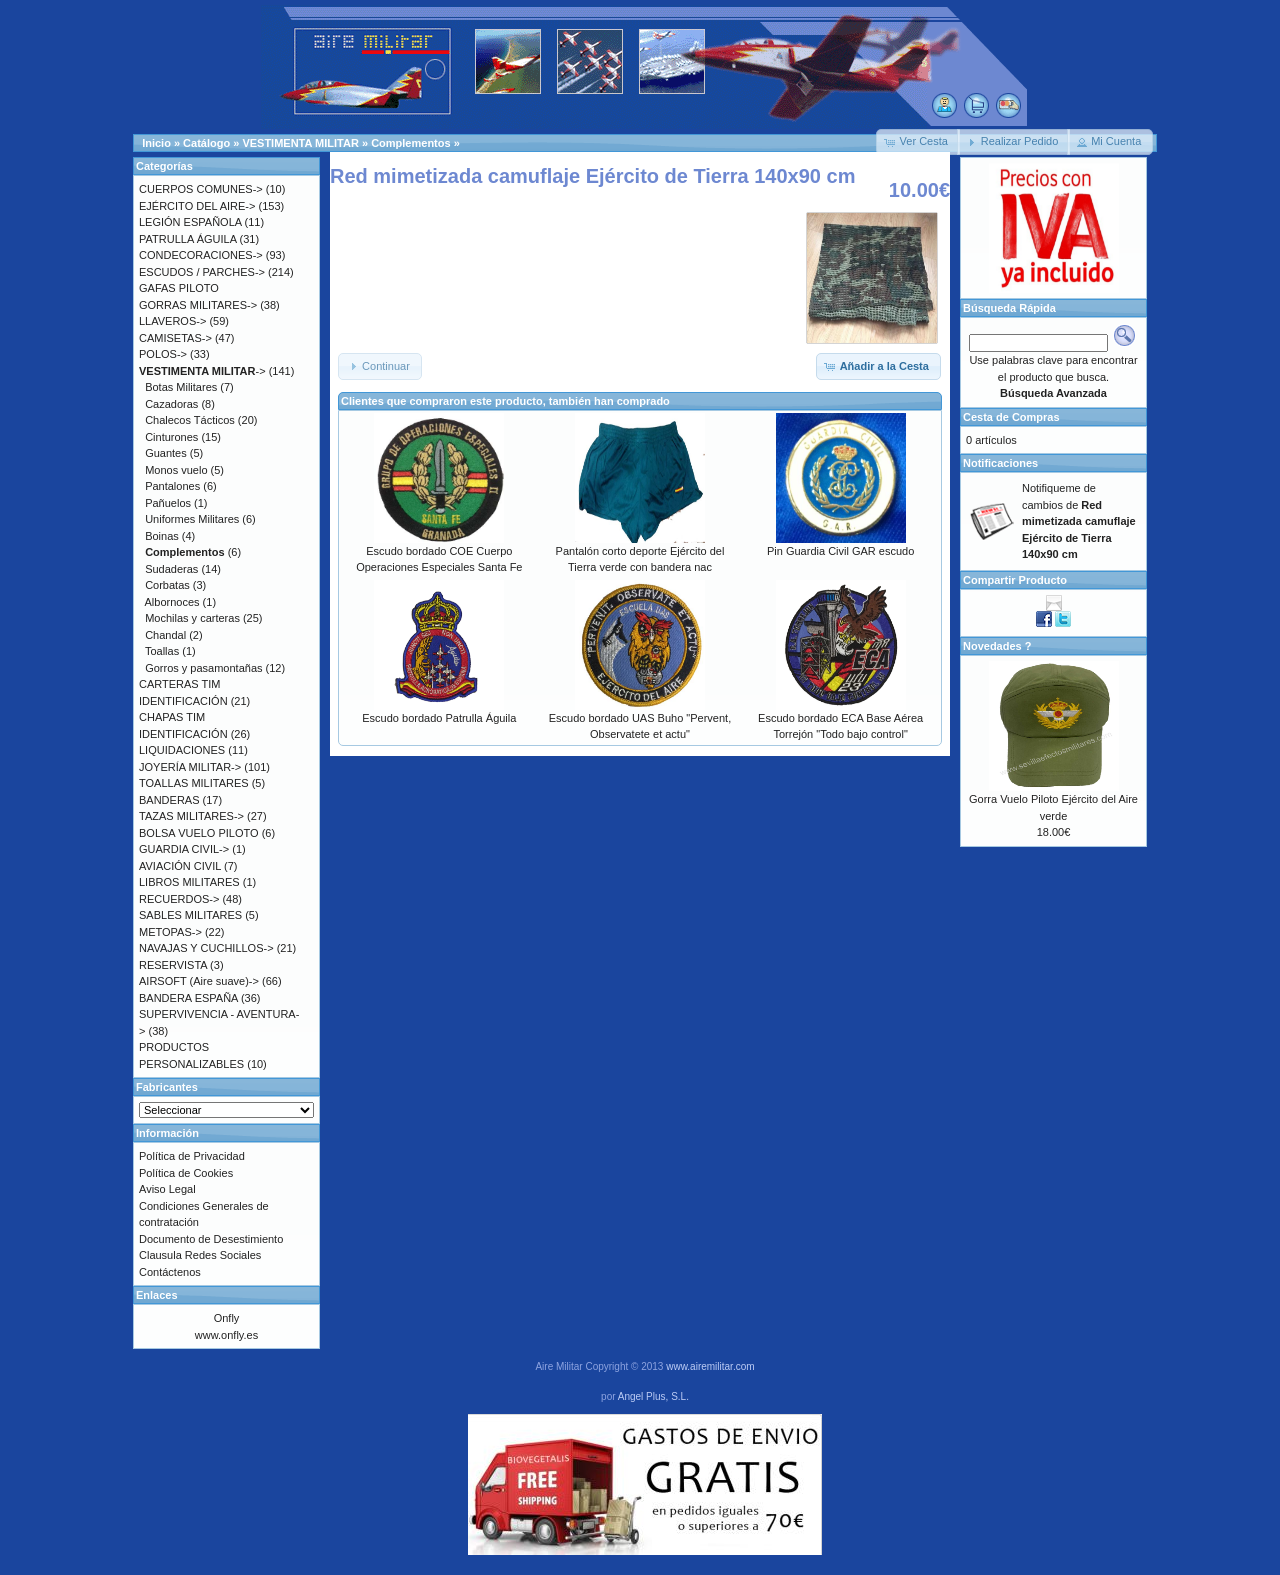  What do you see at coordinates (997, 646) in the screenshot?
I see `Novedades ?` at bounding box center [997, 646].